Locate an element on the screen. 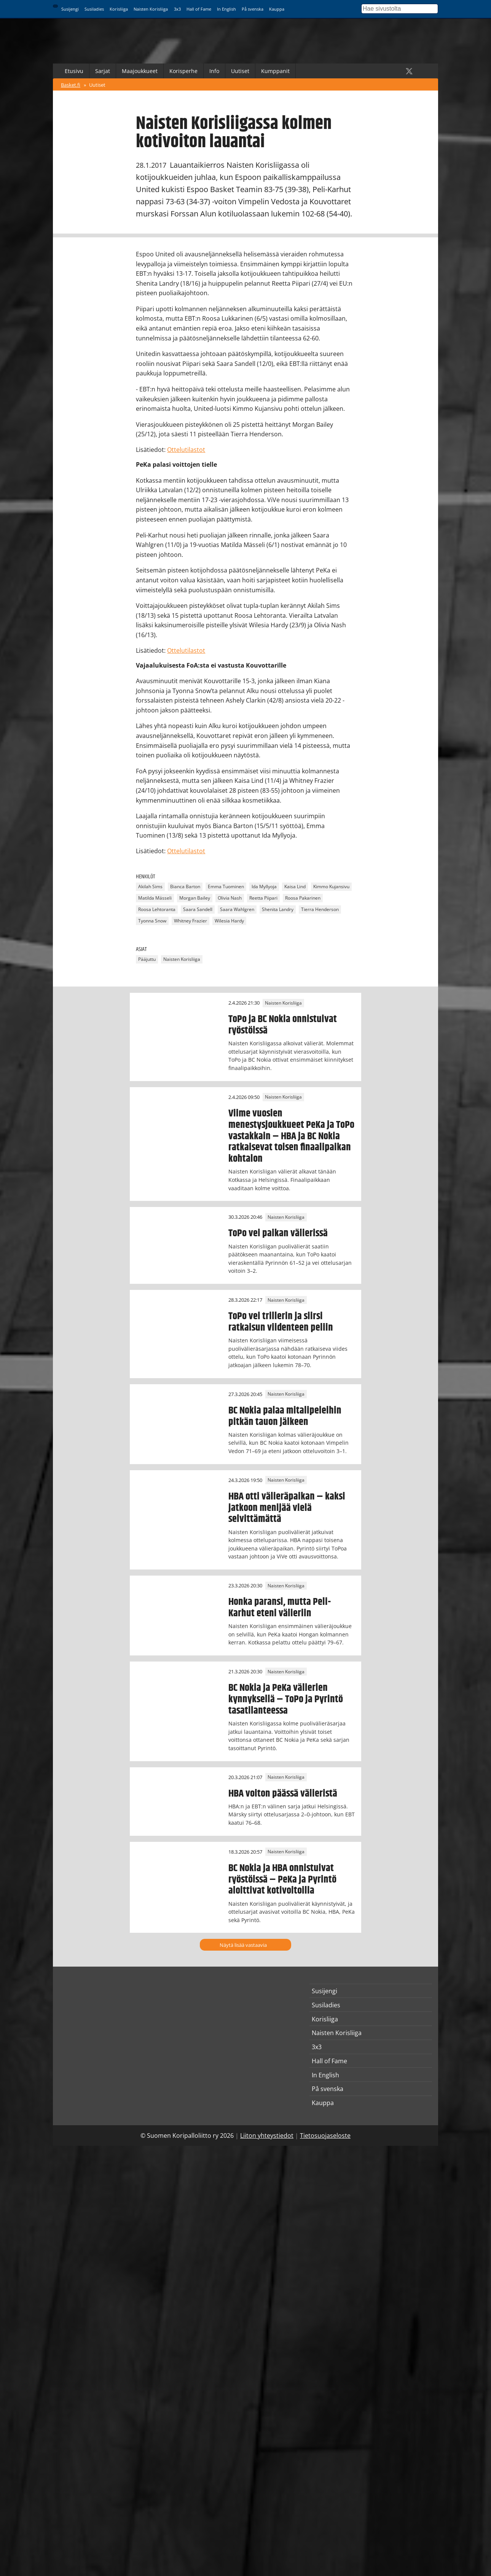 The width and height of the screenshot is (491, 2576). Susiladies is located at coordinates (94, 9).